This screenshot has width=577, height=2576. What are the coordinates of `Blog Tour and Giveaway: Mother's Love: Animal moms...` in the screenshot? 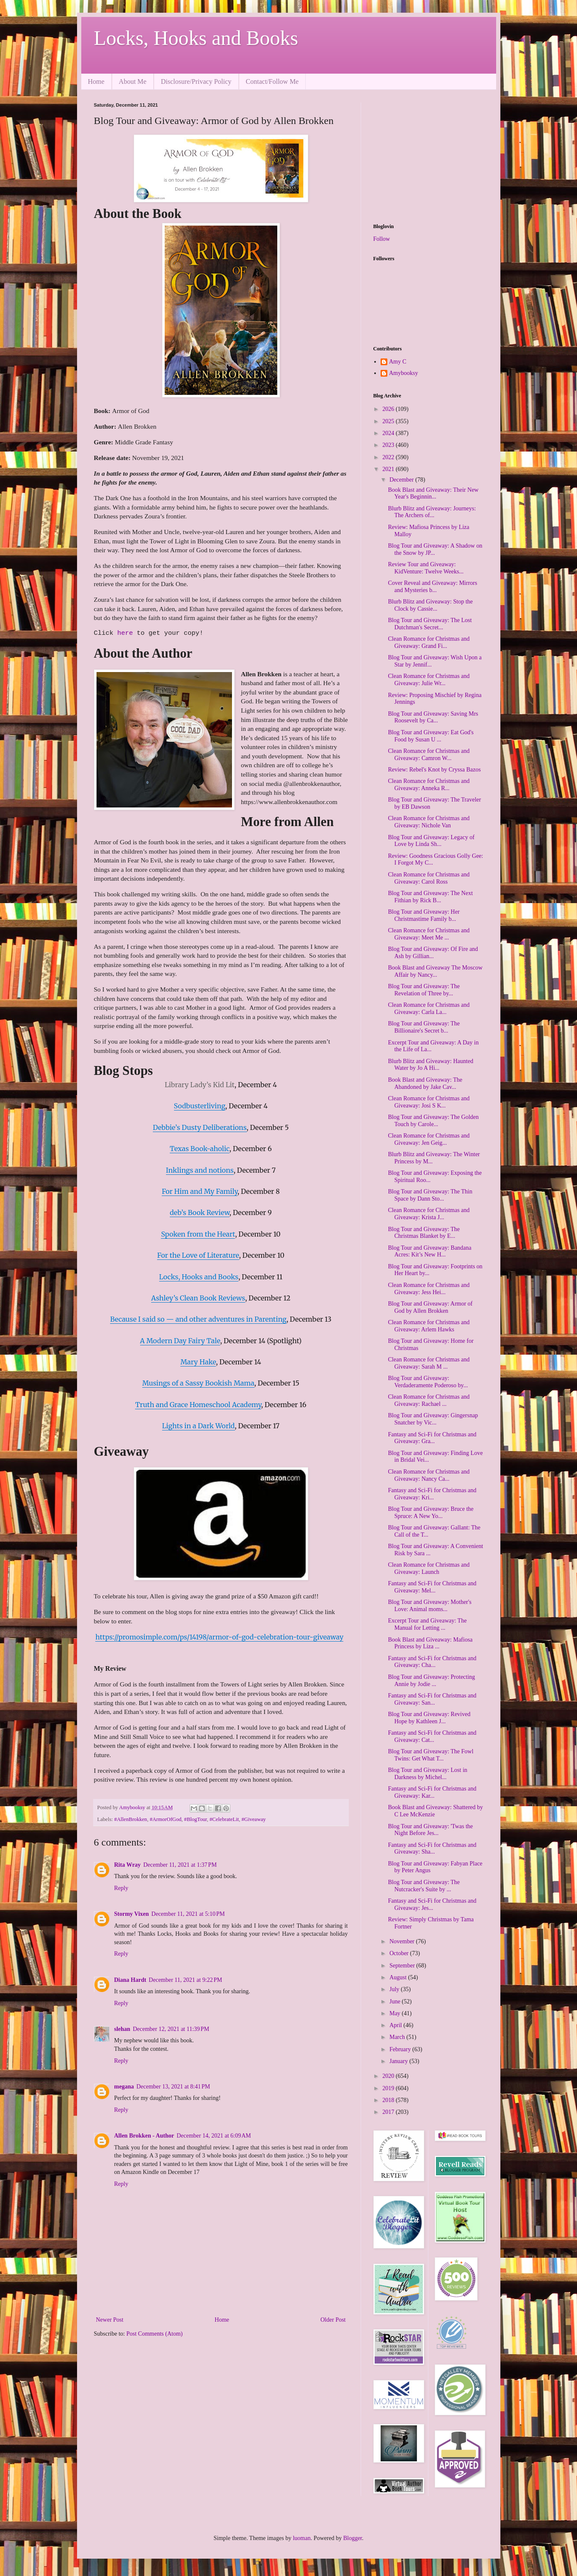 It's located at (429, 1605).